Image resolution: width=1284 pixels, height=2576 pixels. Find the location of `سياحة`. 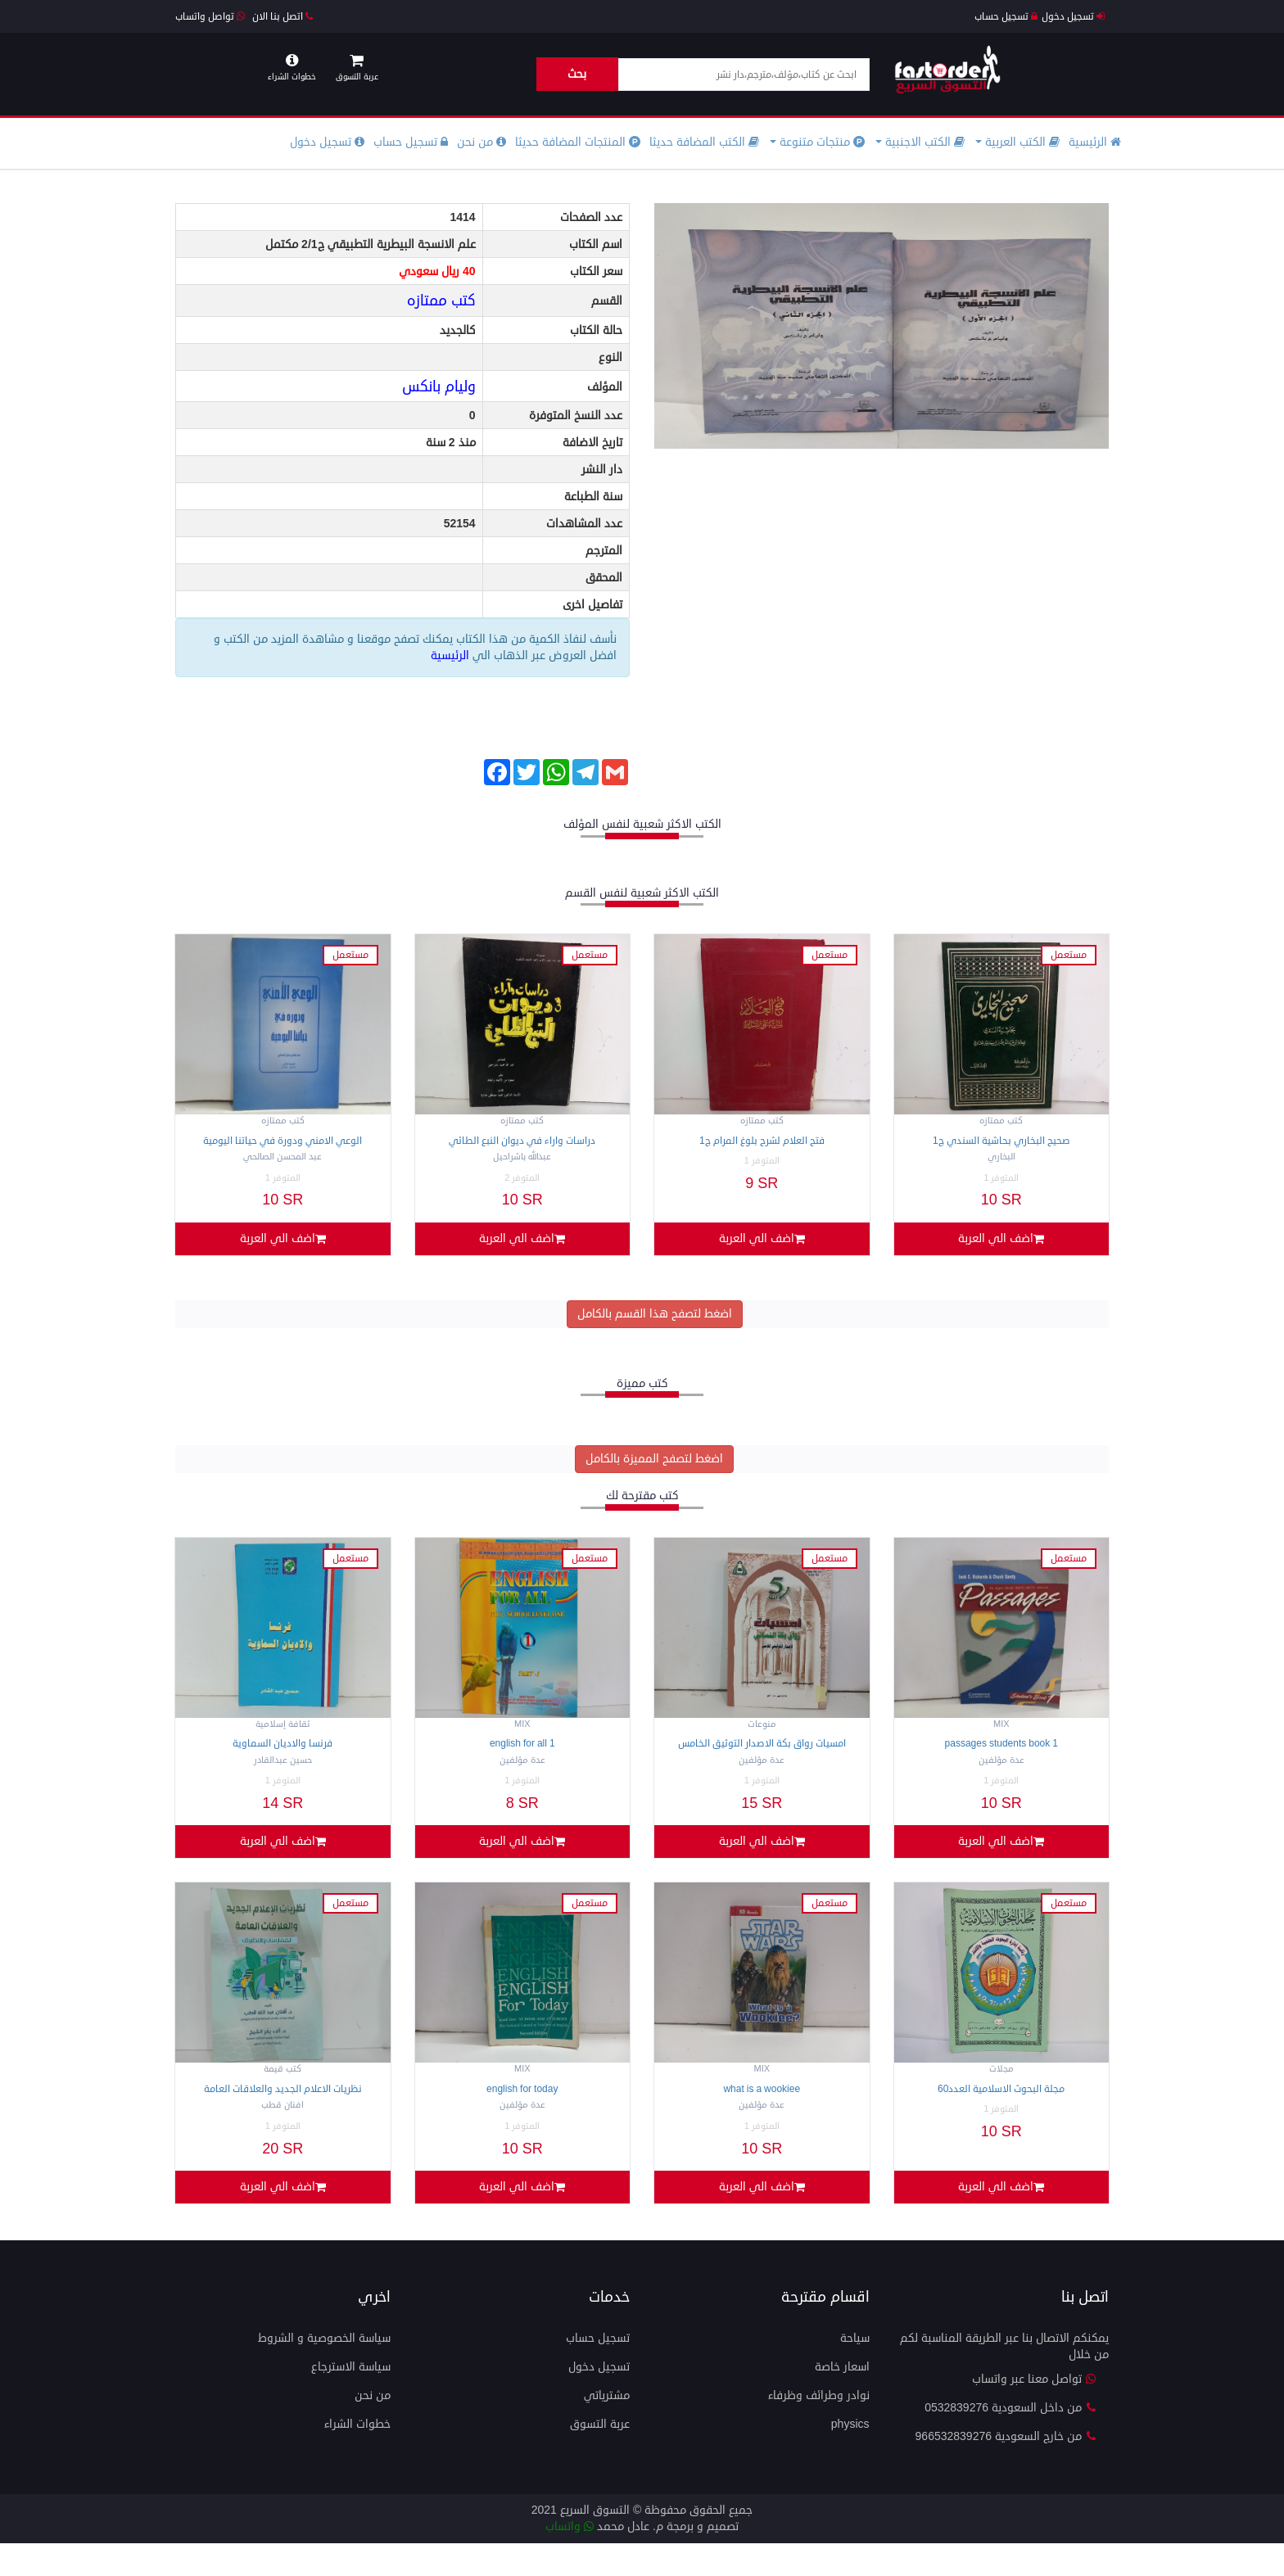

سياحة is located at coordinates (855, 2371).